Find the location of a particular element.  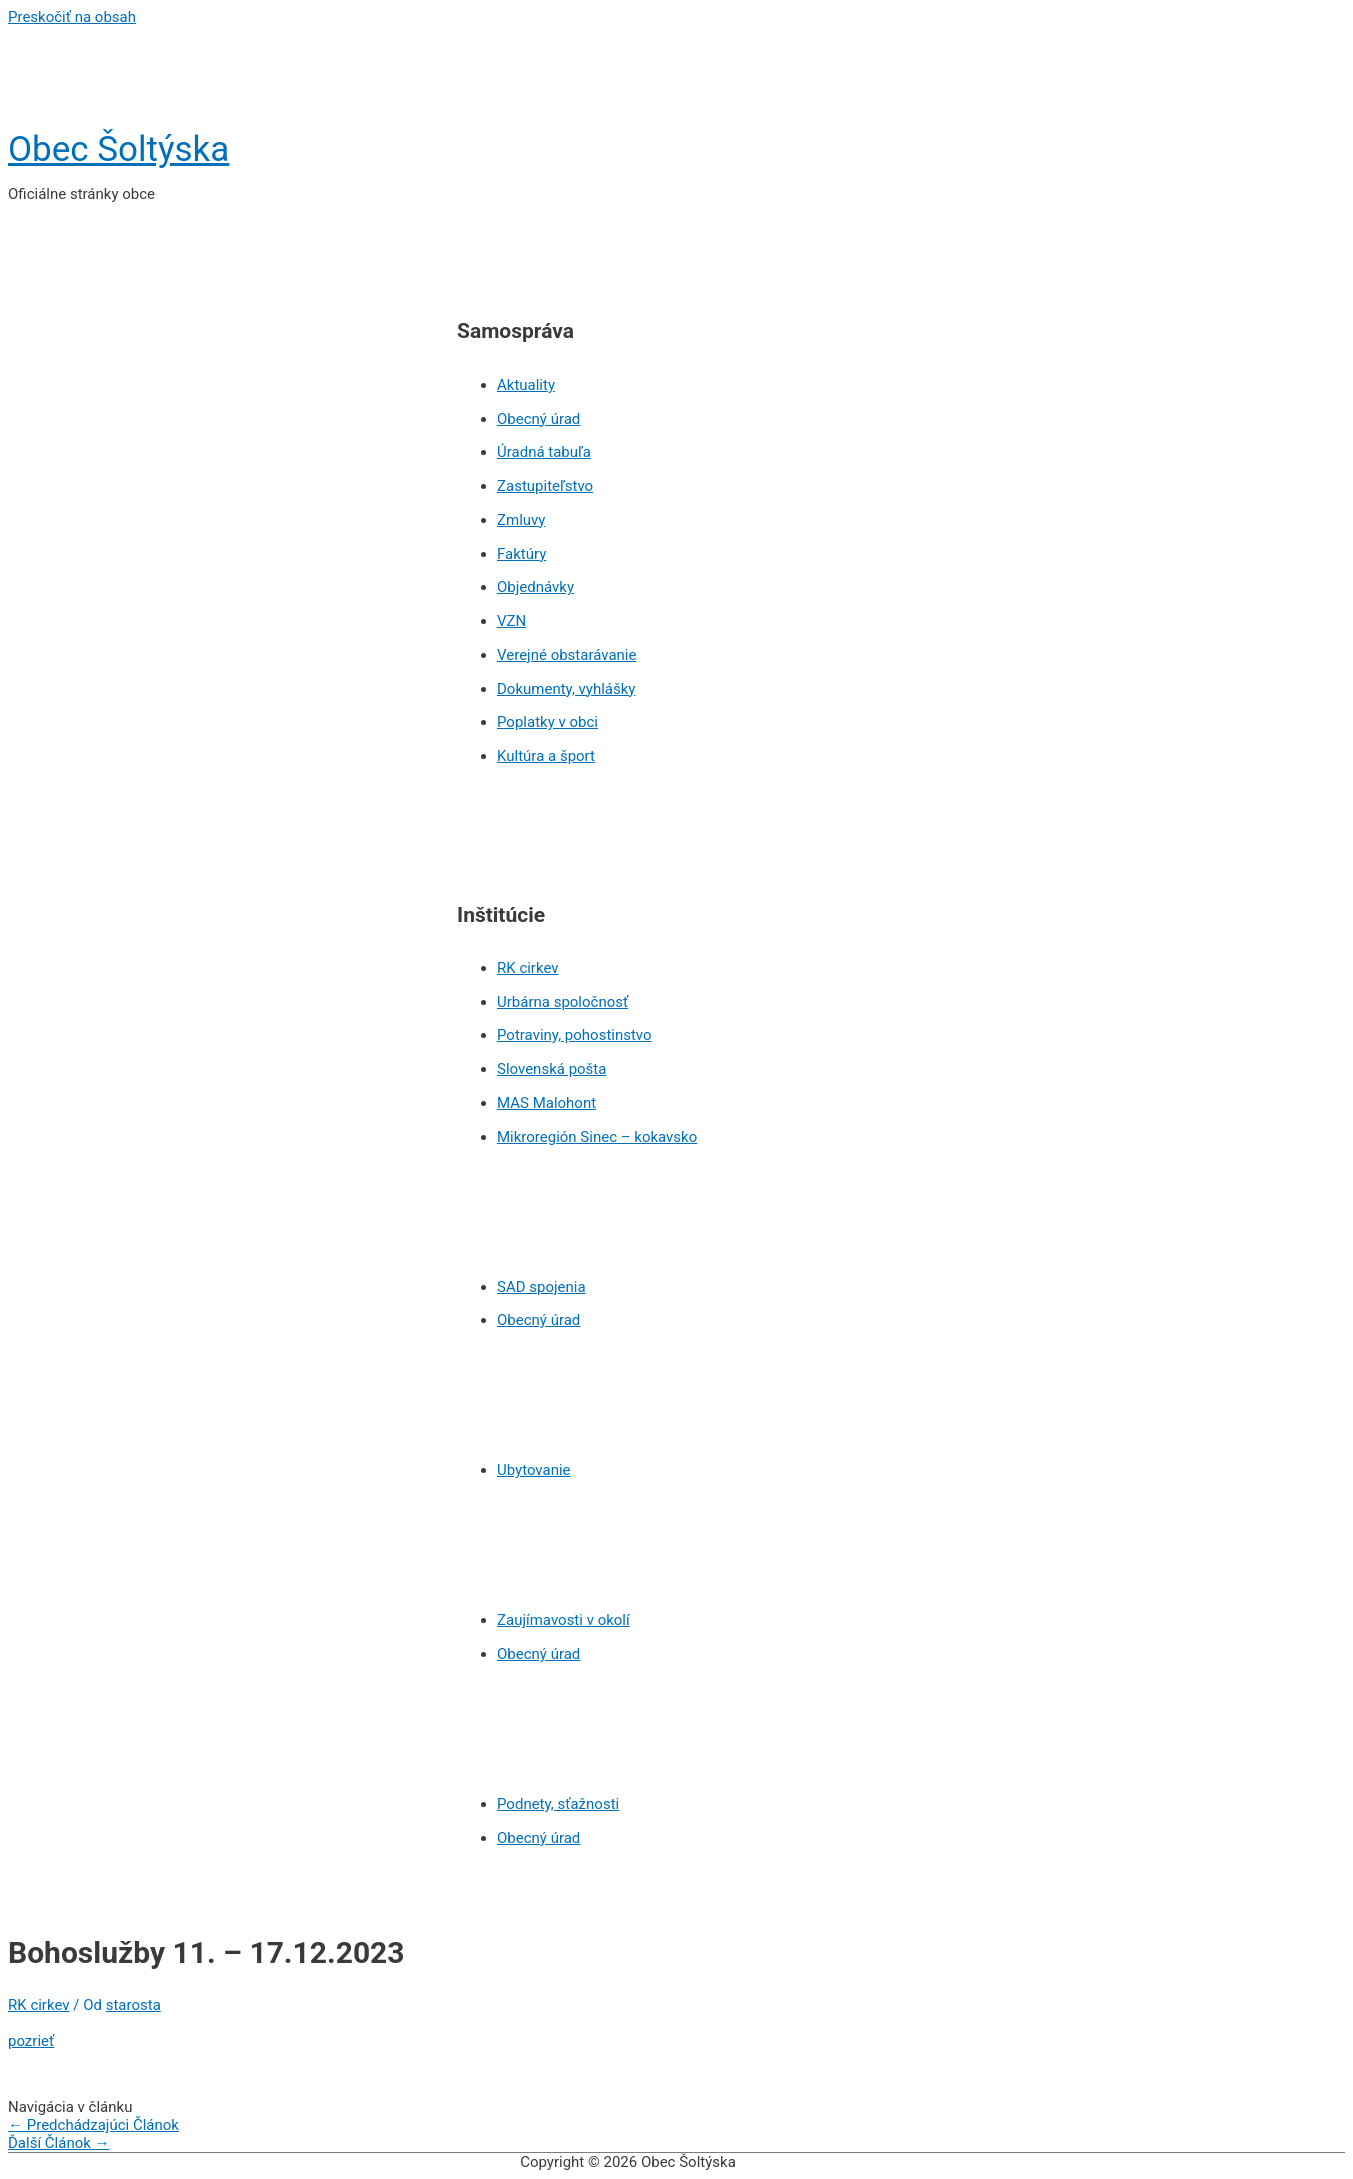

Poplatky v obci is located at coordinates (547, 722).